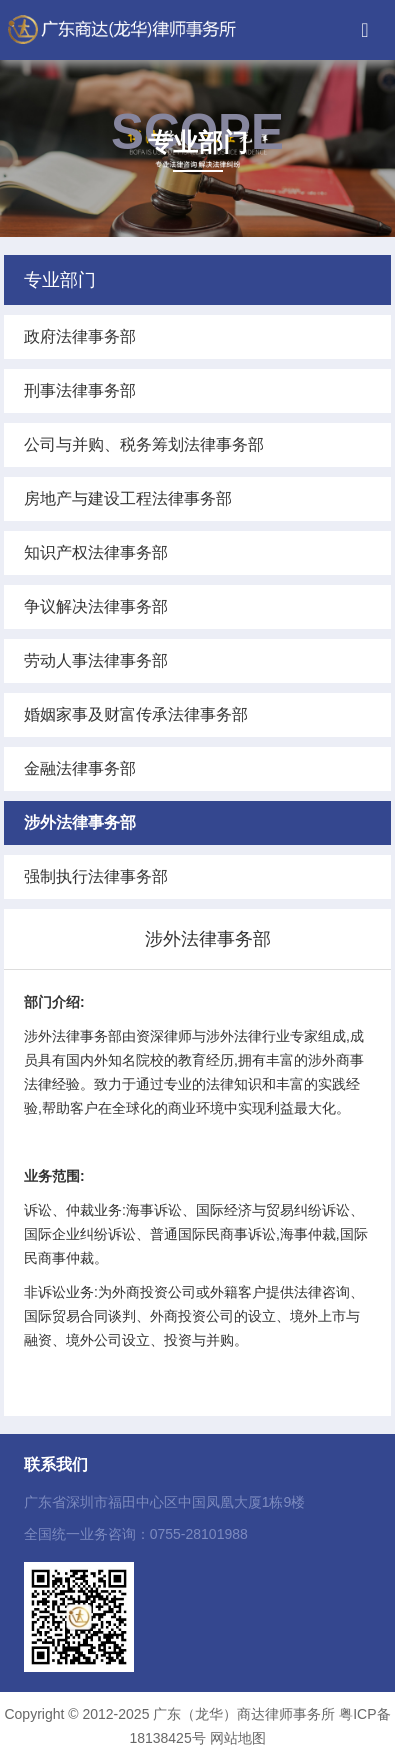 This screenshot has height=1760, width=395. I want to click on 知识产权法律事务部, so click(96, 552).